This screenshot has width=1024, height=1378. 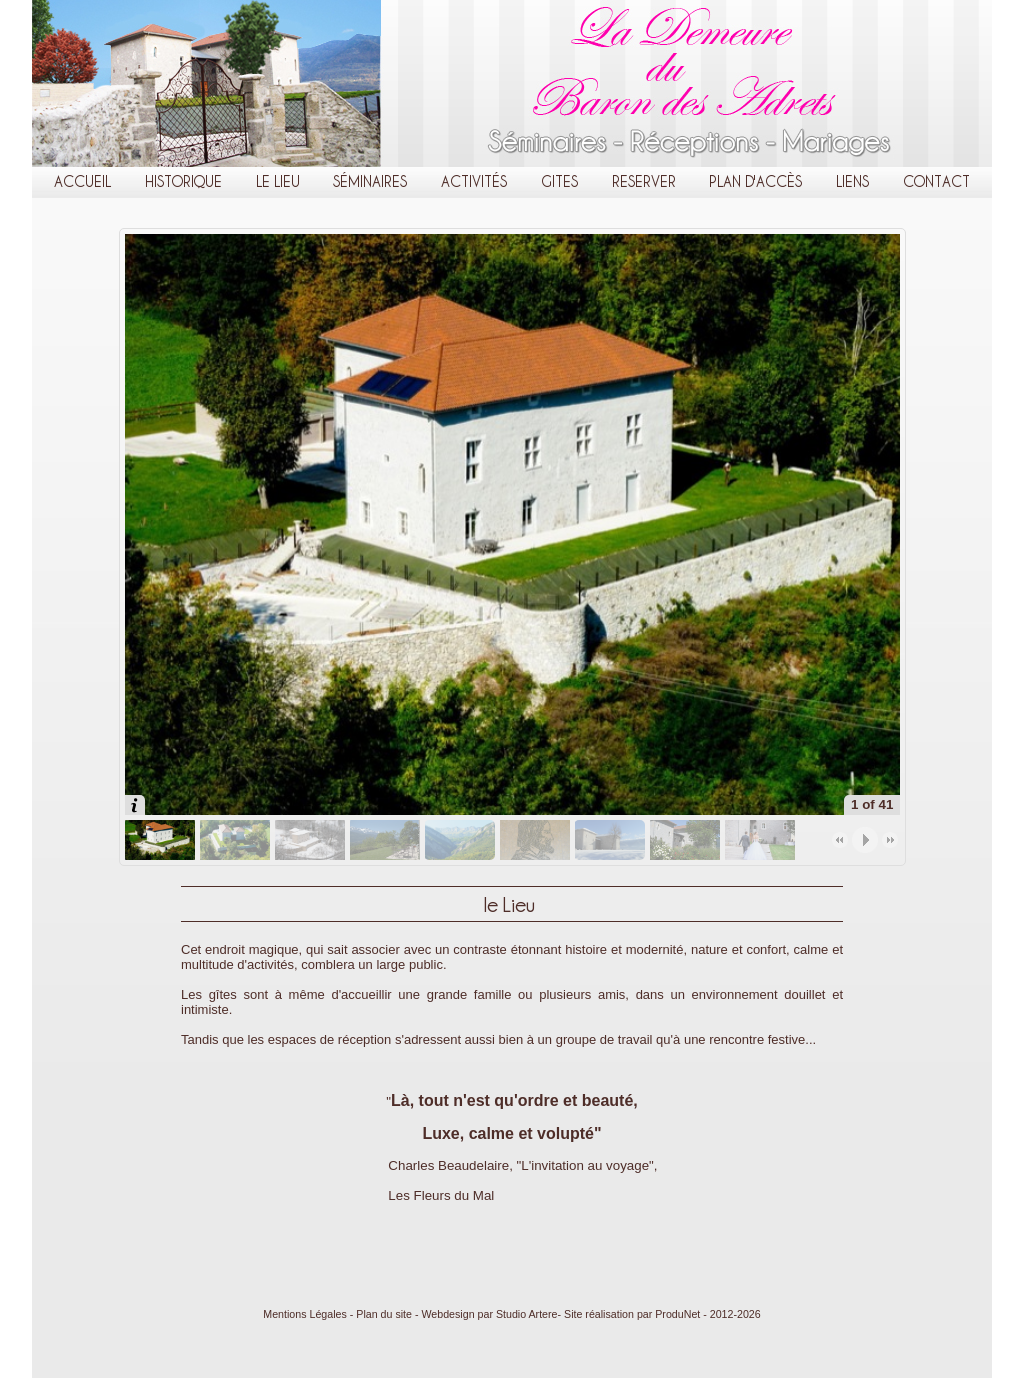 What do you see at coordinates (677, 1314) in the screenshot?
I see `ProduNet` at bounding box center [677, 1314].